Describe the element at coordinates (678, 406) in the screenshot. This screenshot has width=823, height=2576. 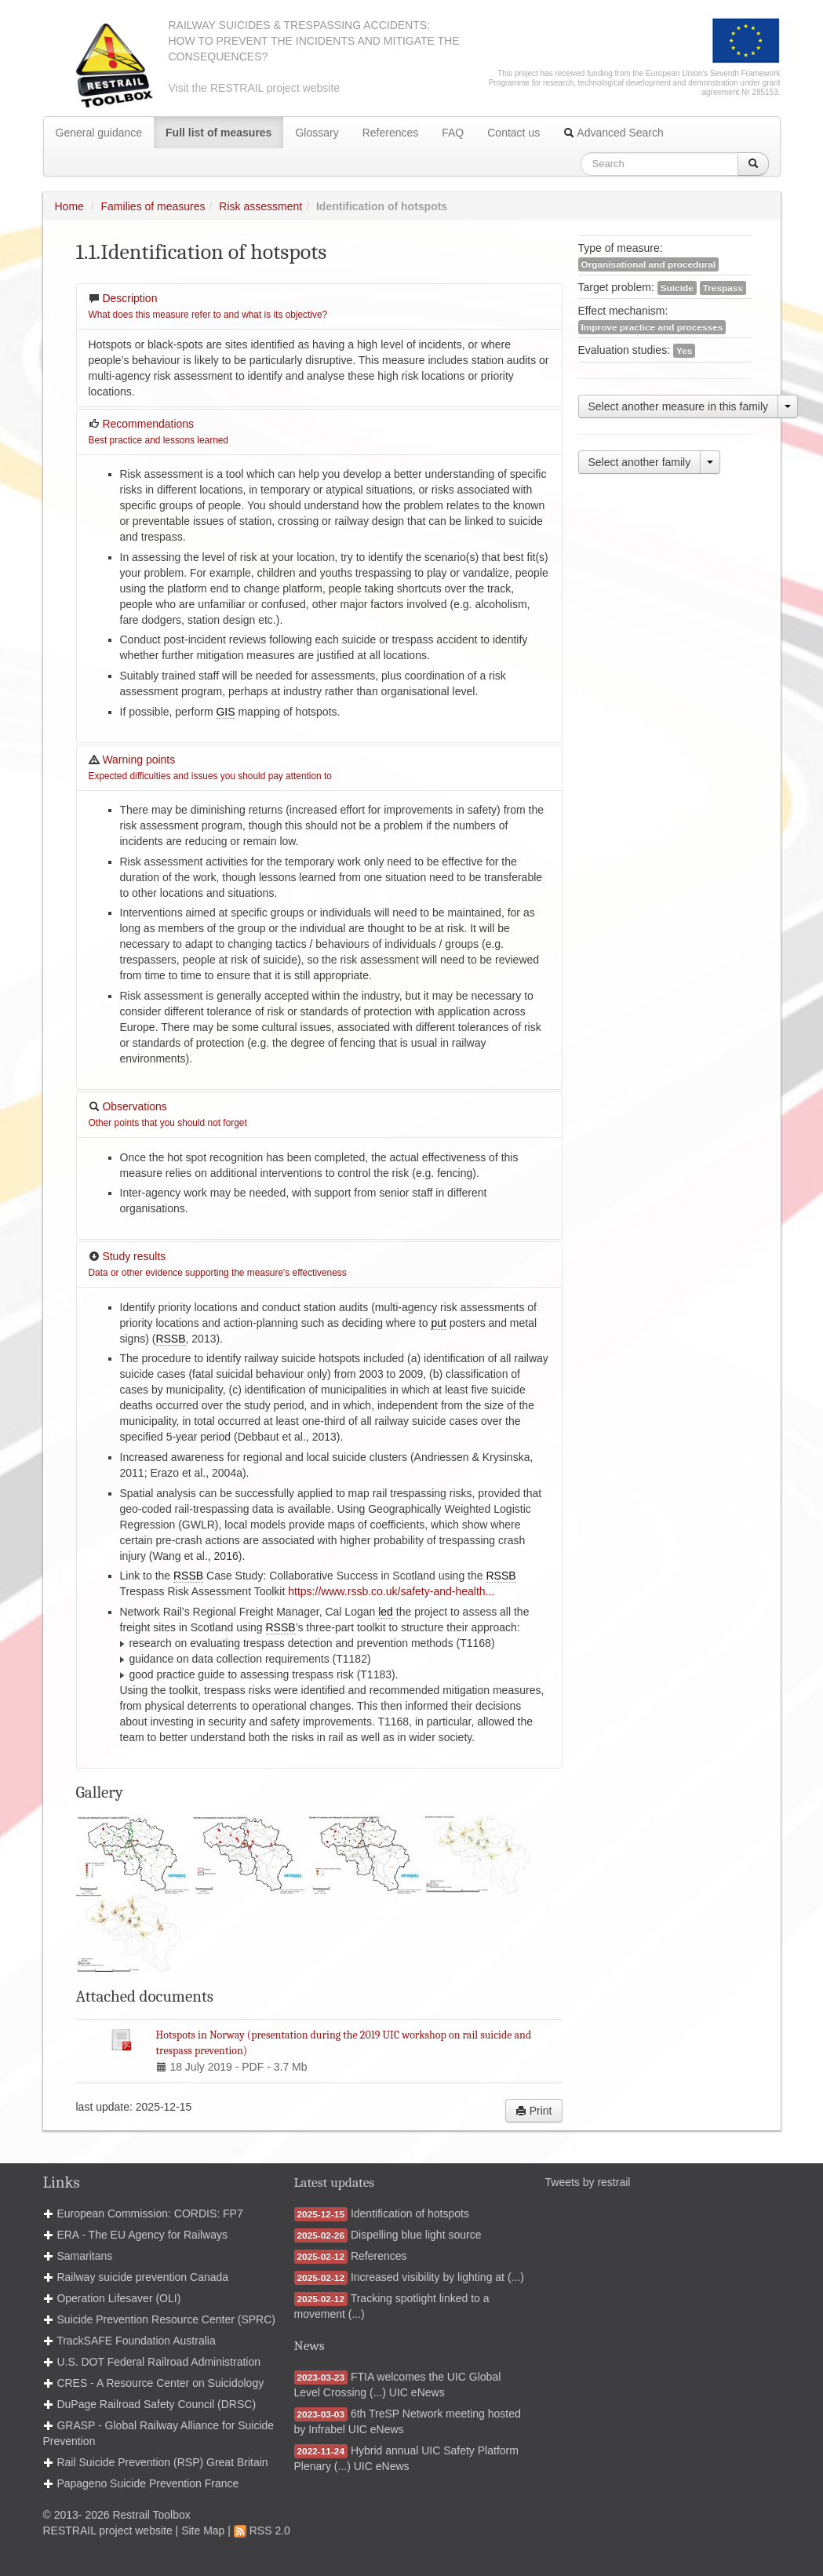
I see `Select another measure in this family` at that location.